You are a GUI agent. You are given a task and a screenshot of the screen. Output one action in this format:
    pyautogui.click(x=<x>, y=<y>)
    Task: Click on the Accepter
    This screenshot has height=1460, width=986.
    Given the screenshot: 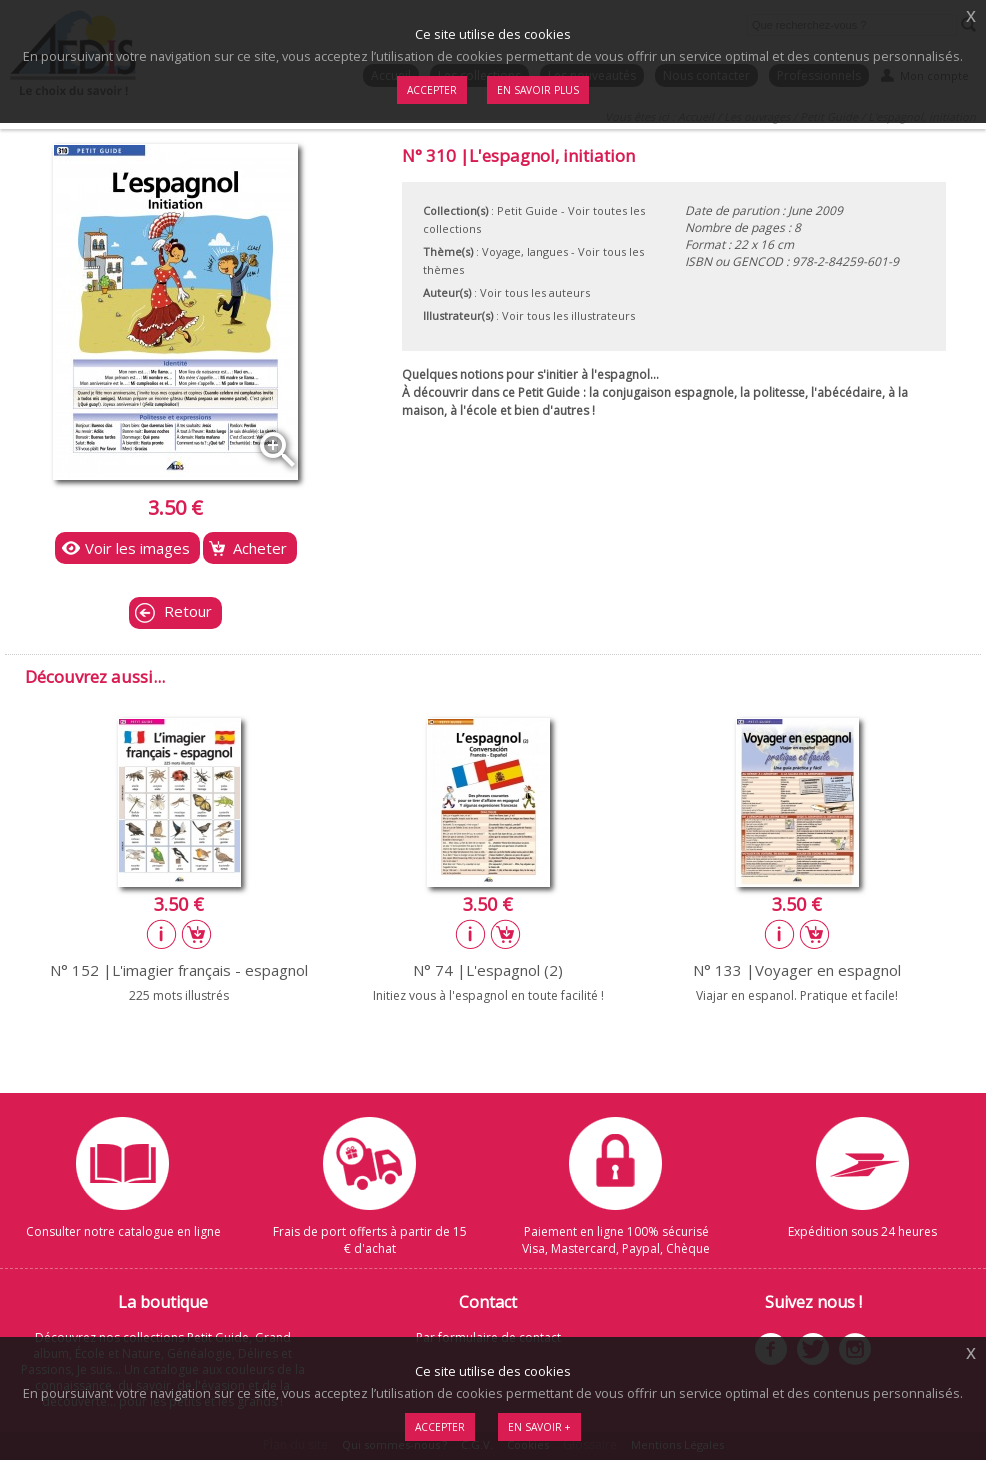 What is the action you would take?
    pyautogui.click(x=440, y=1427)
    